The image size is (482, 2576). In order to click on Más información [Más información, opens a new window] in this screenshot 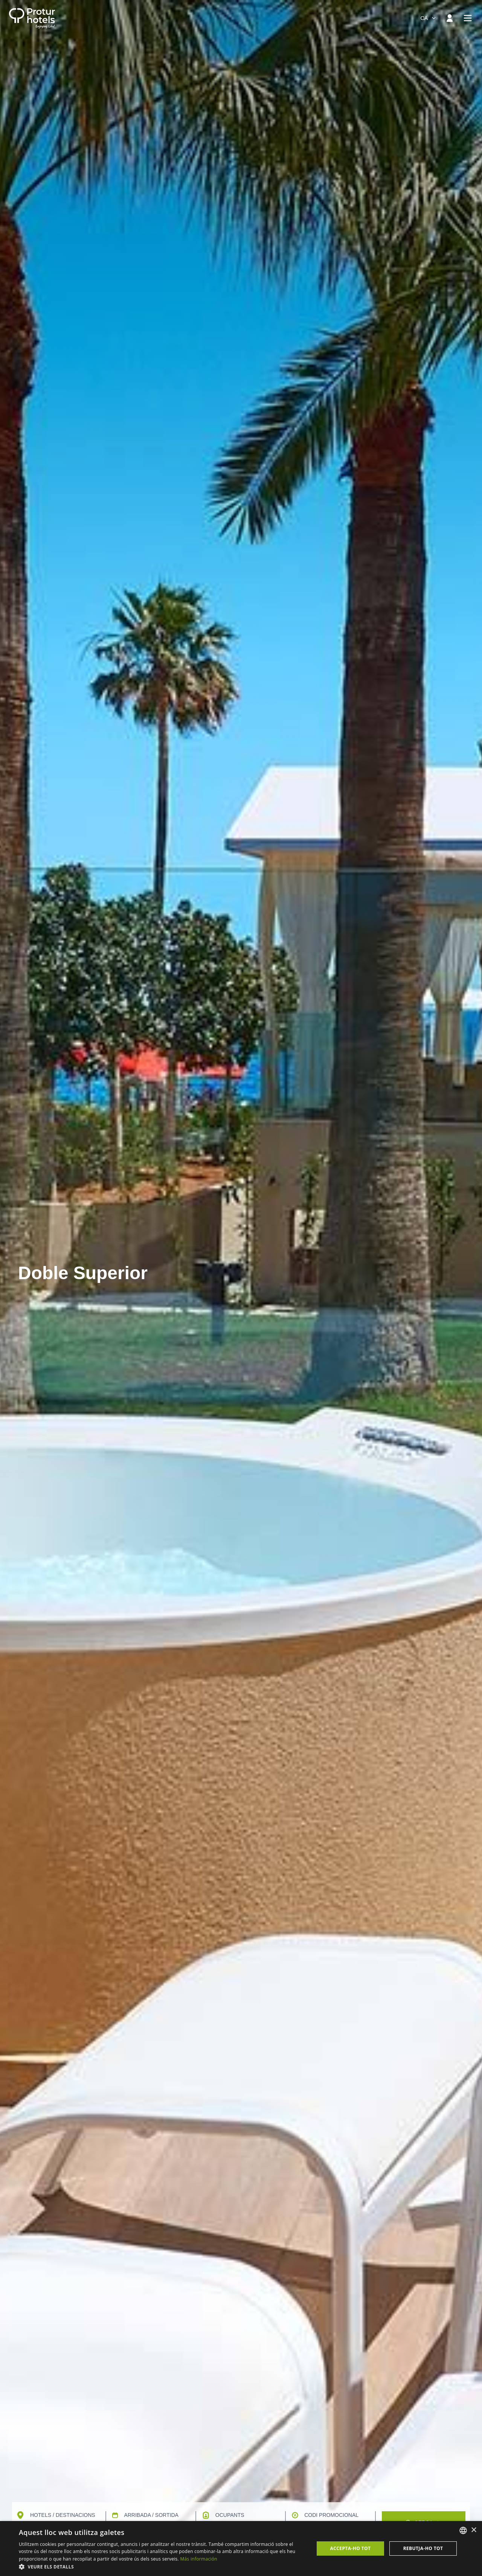, I will do `click(198, 2559)`.